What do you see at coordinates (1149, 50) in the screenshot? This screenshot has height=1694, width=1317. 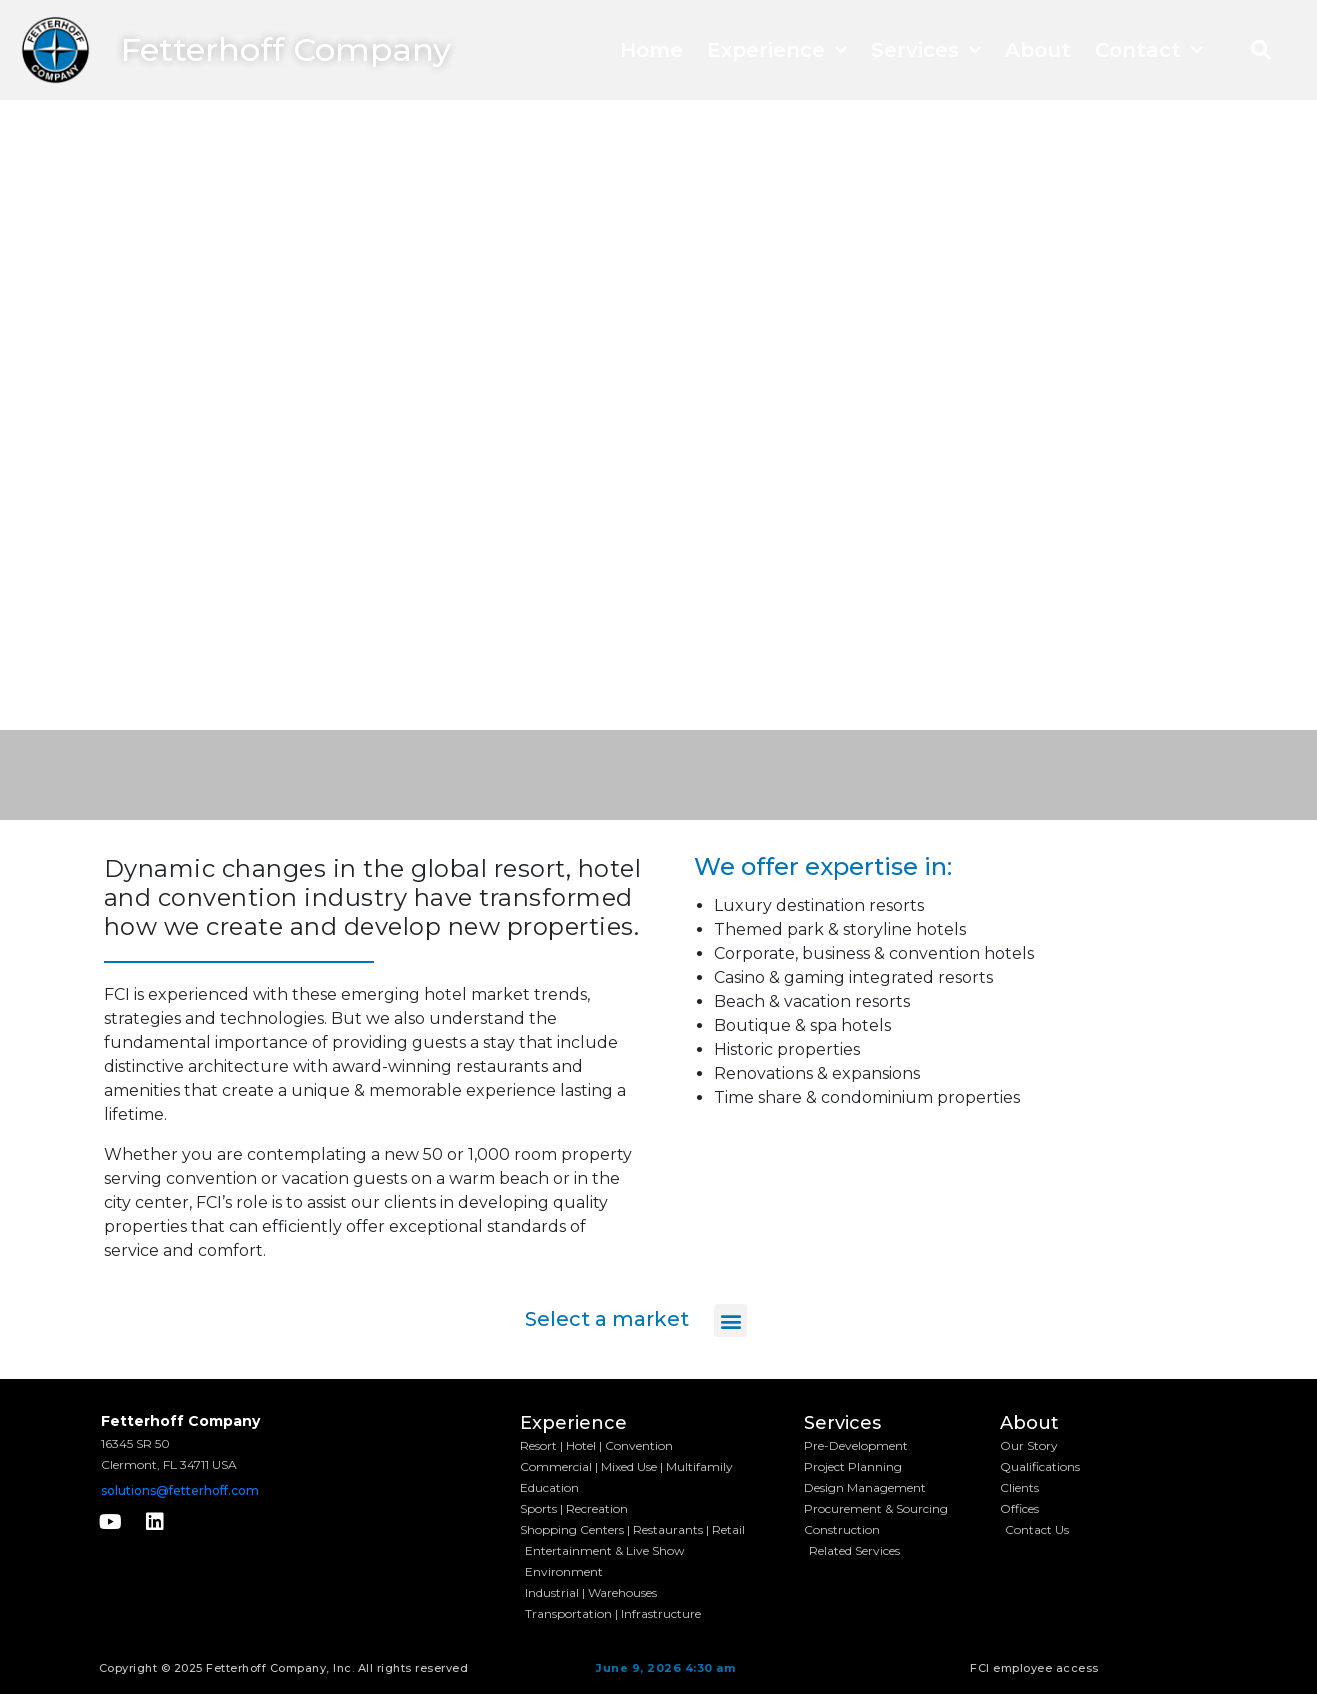 I see `Contact` at bounding box center [1149, 50].